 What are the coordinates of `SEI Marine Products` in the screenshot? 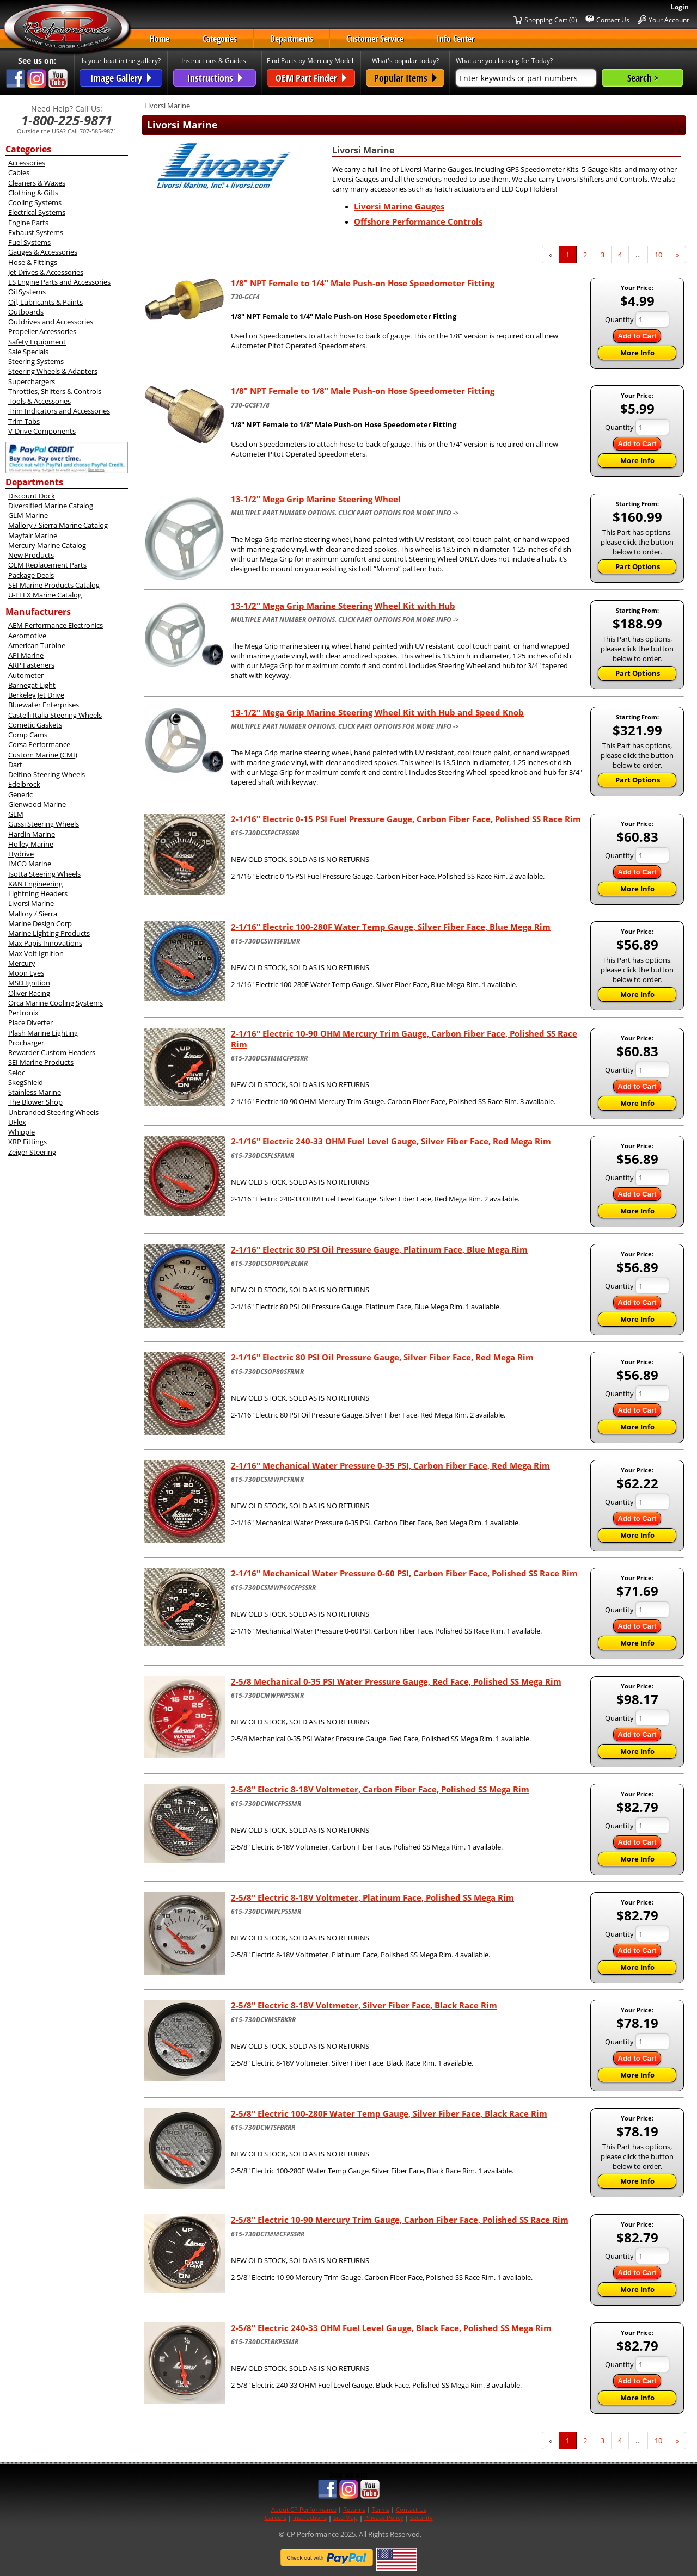 It's located at (41, 1062).